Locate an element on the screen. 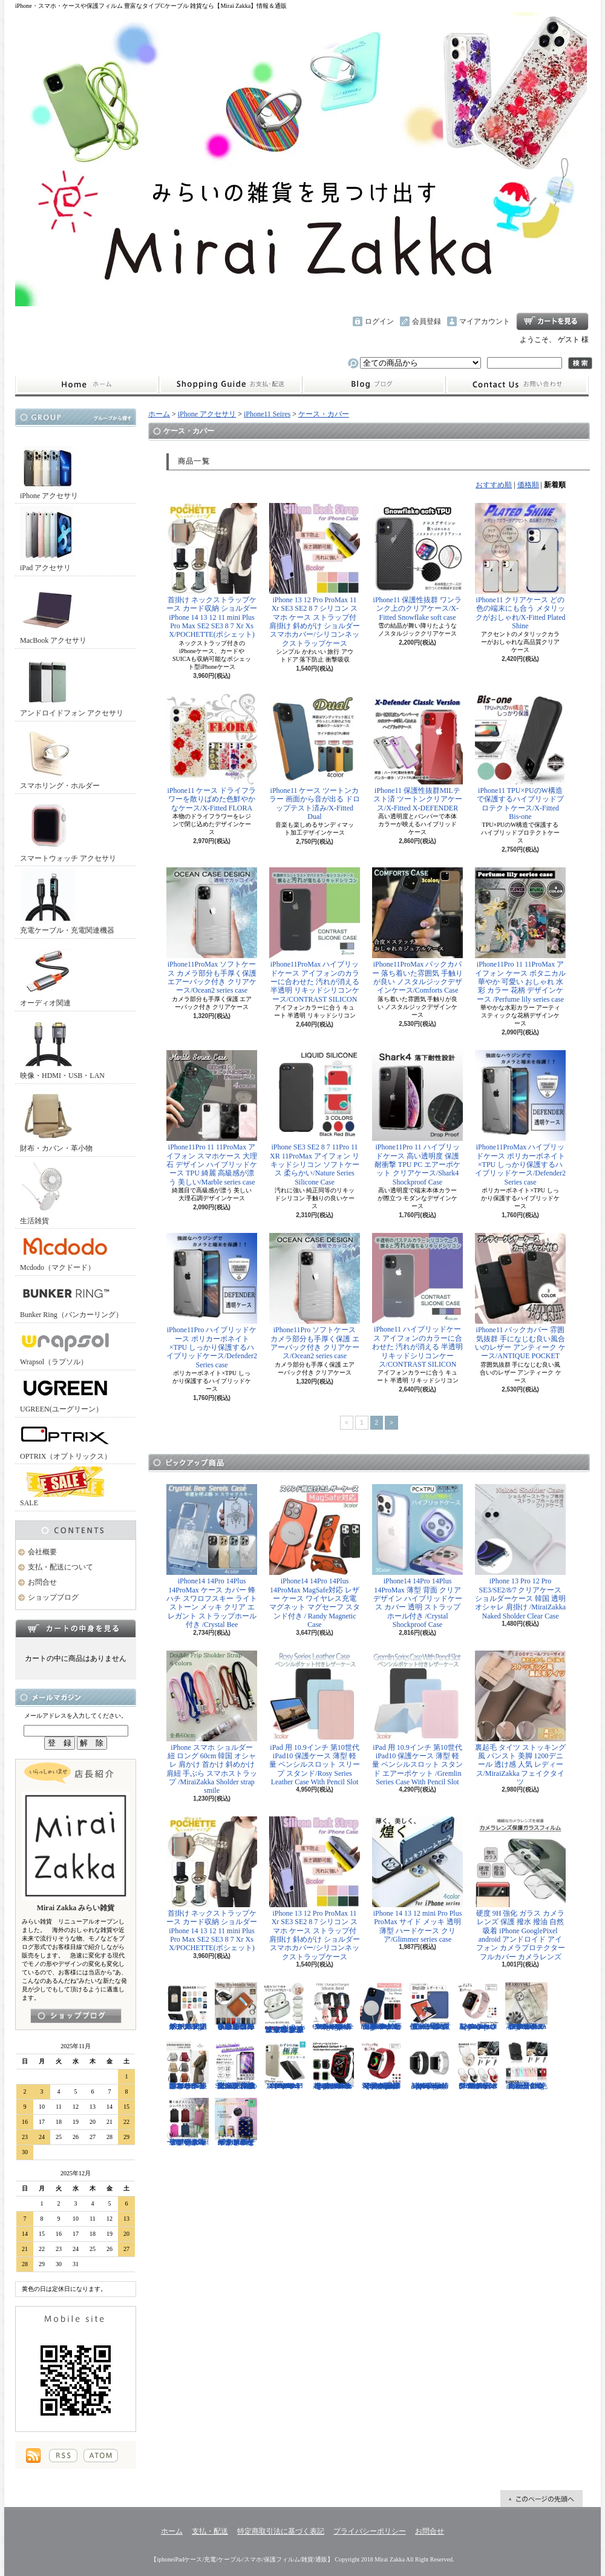  小さめ財布 キャッシュレス スタイリッシュに高機能物好き必見 スリムに３つの収納を/Slim Minimalist Wallet is located at coordinates (236, 2006).